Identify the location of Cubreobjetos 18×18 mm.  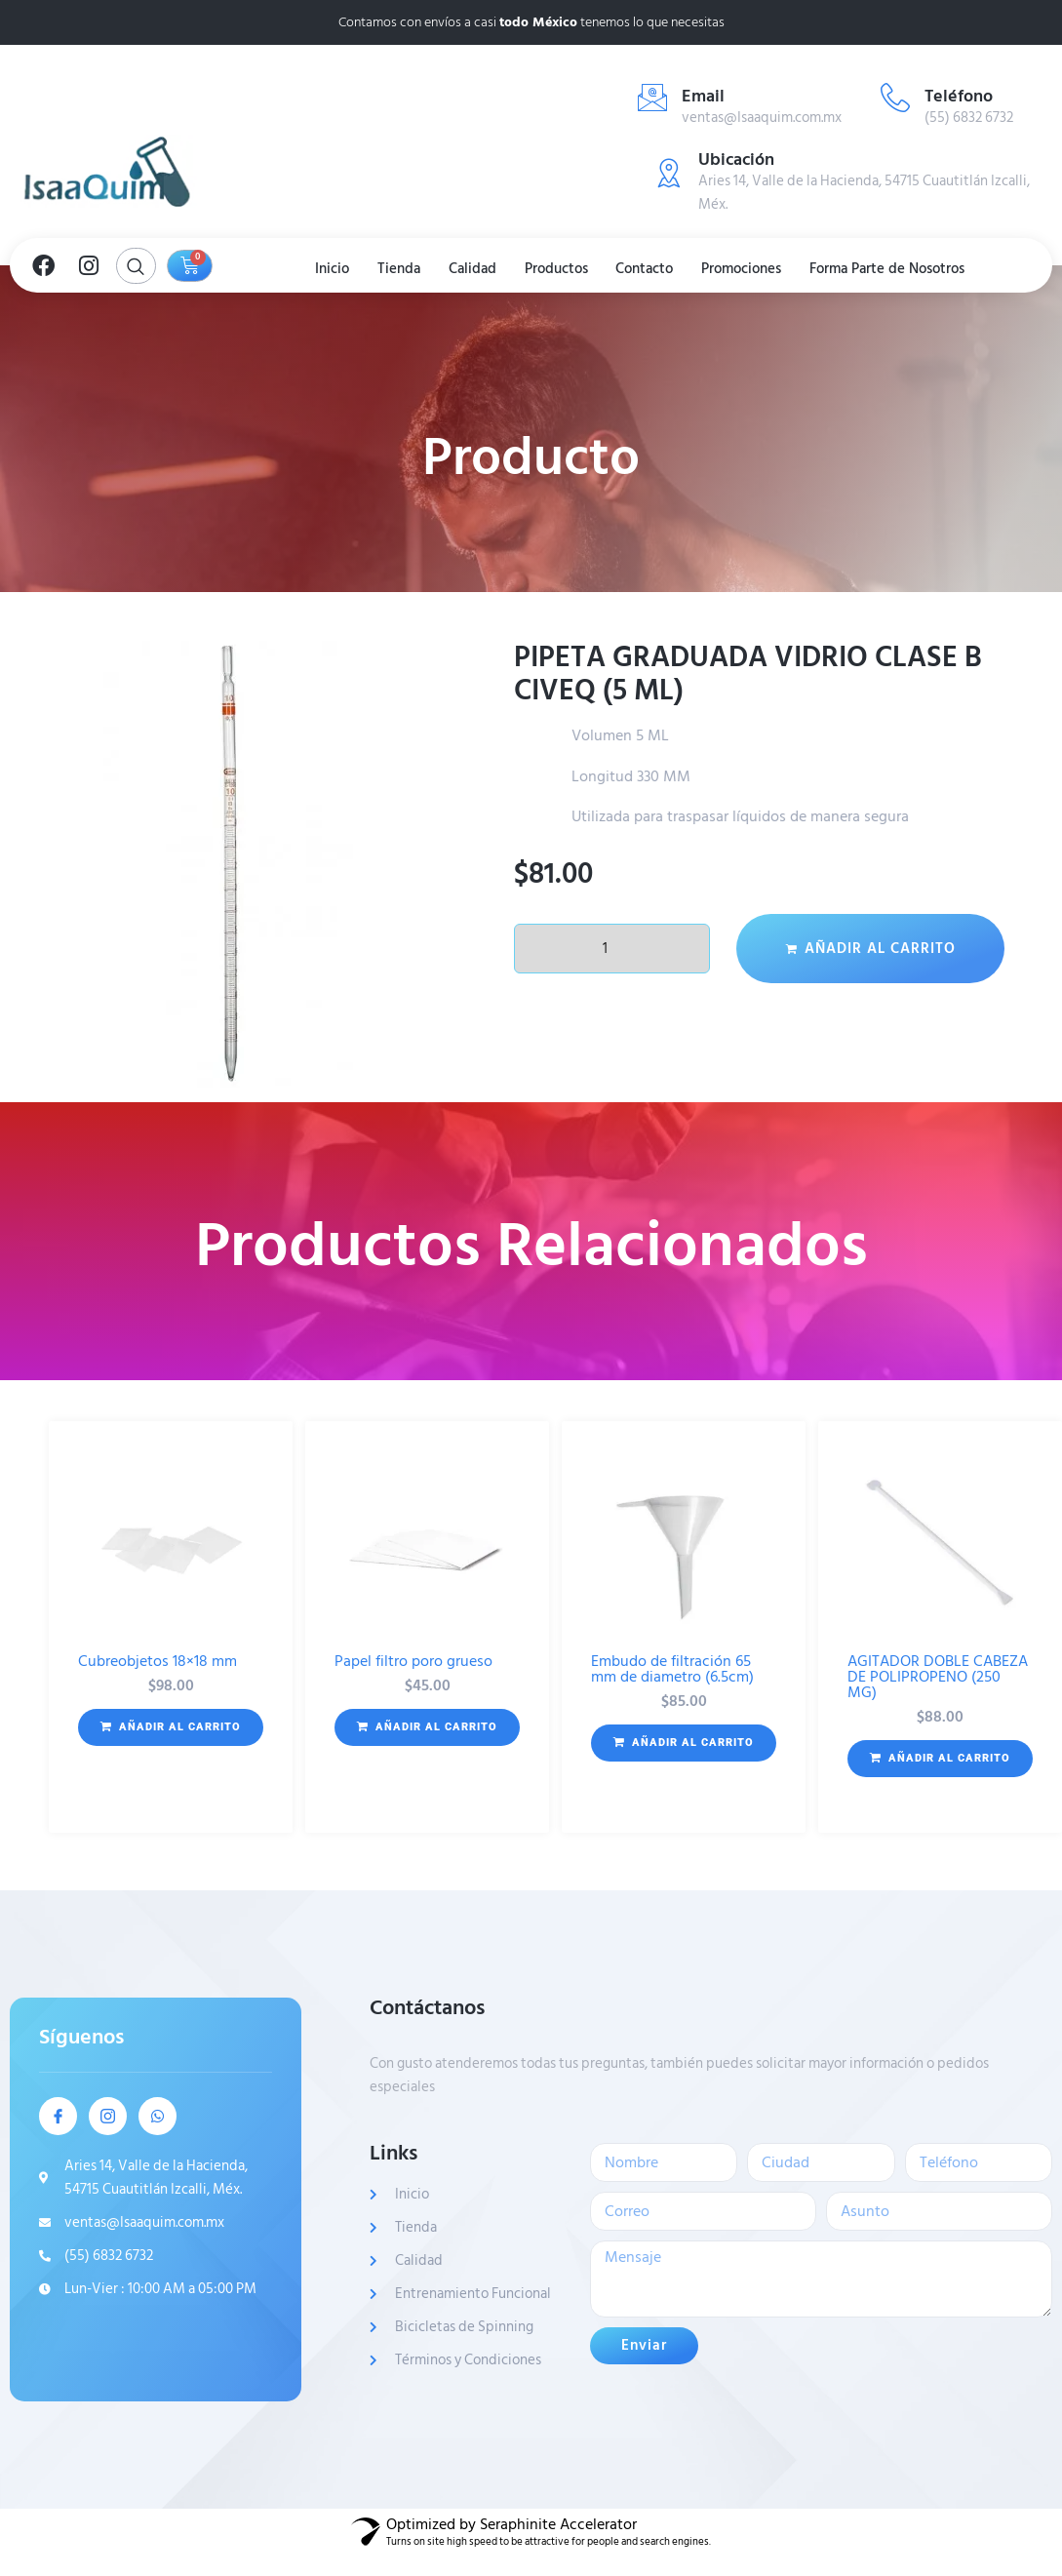
(157, 1661).